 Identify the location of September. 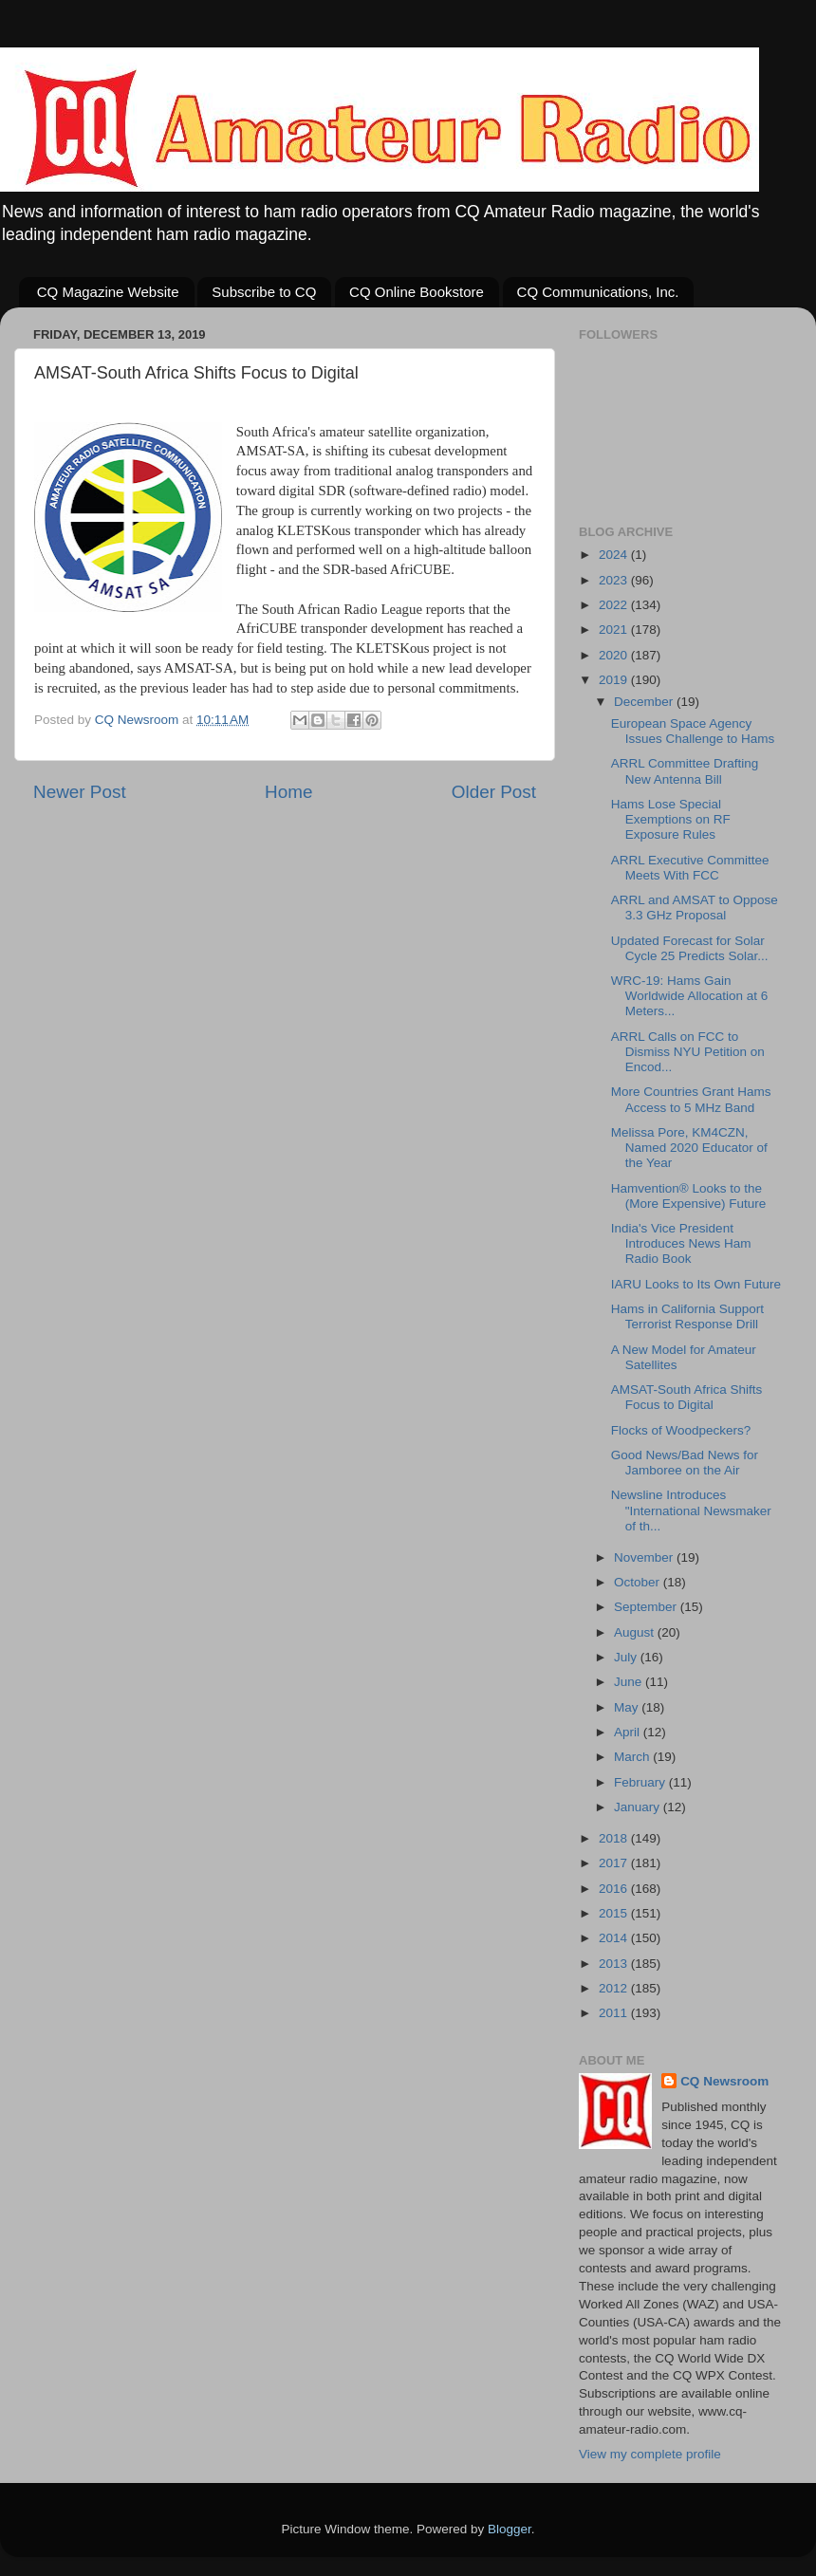
(647, 1607).